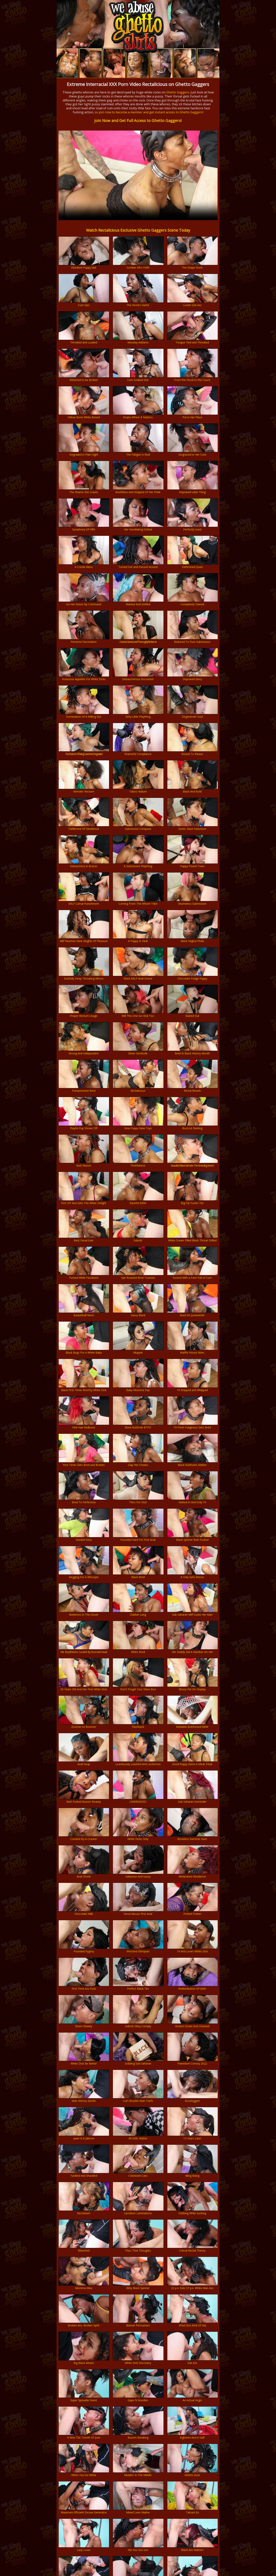 The image size is (276, 2576). I want to click on Muh History Month, so click(84, 2101).